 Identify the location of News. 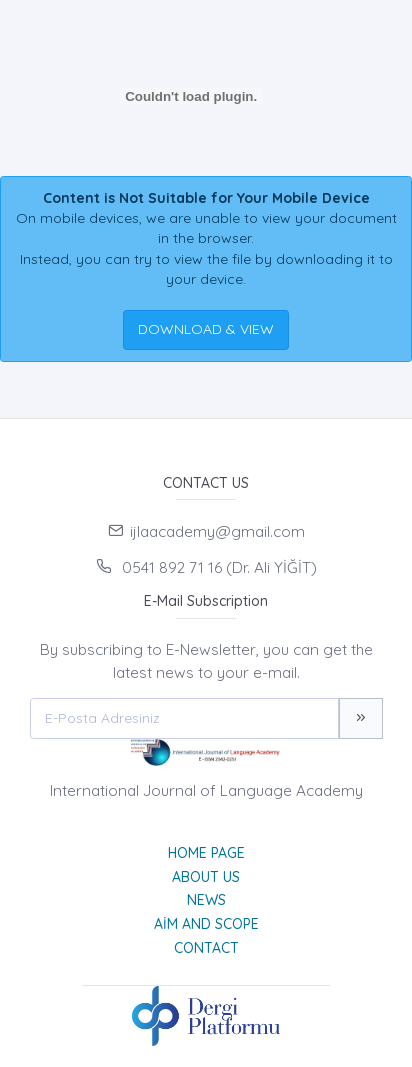
(206, 900).